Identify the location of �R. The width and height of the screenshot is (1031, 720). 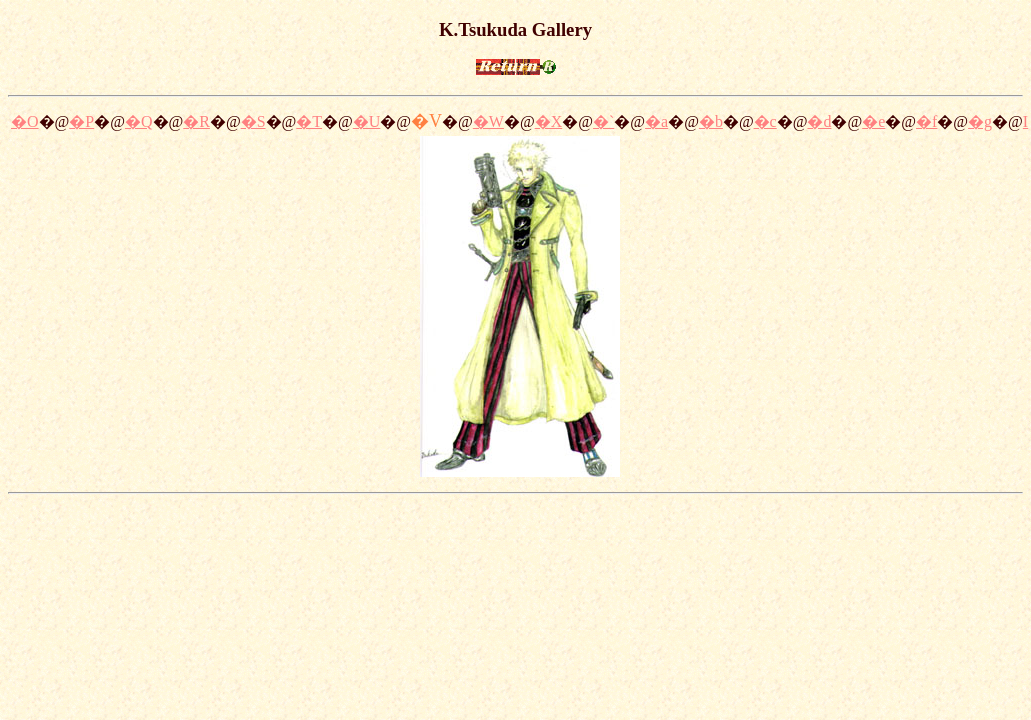
(196, 121).